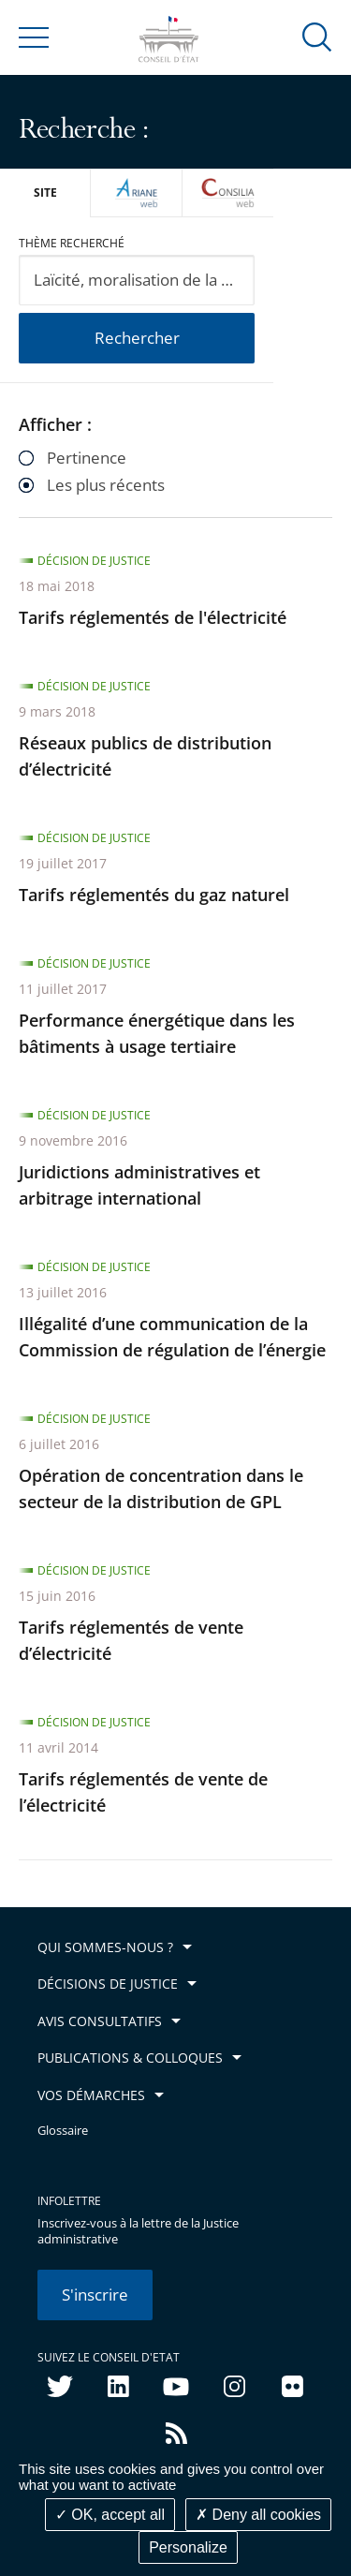  What do you see at coordinates (62, 2131) in the screenshot?
I see `Glossaire` at bounding box center [62, 2131].